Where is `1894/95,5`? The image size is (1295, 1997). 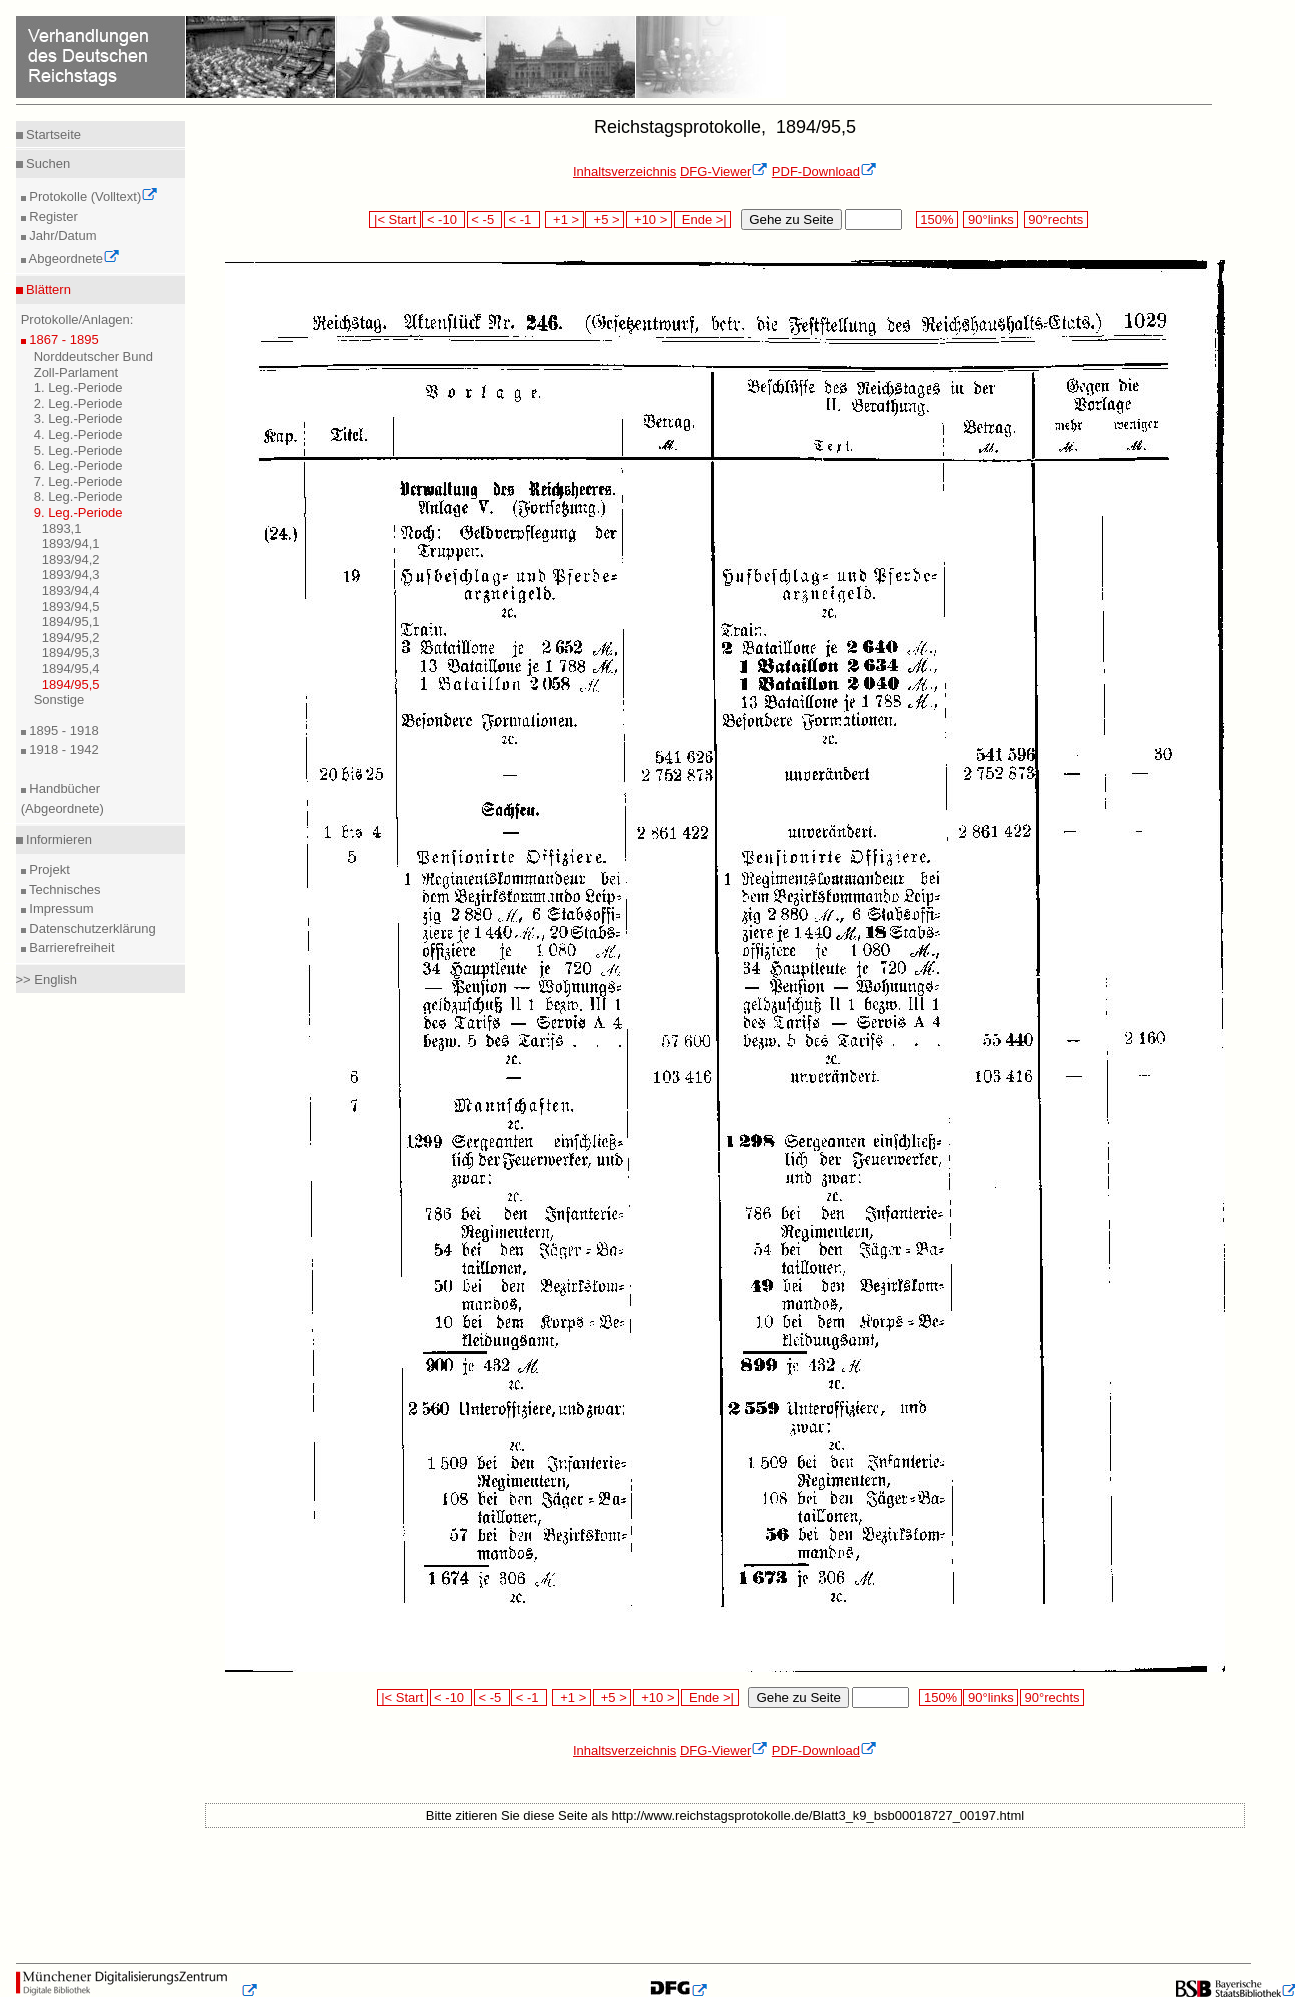 1894/95,5 is located at coordinates (71, 684).